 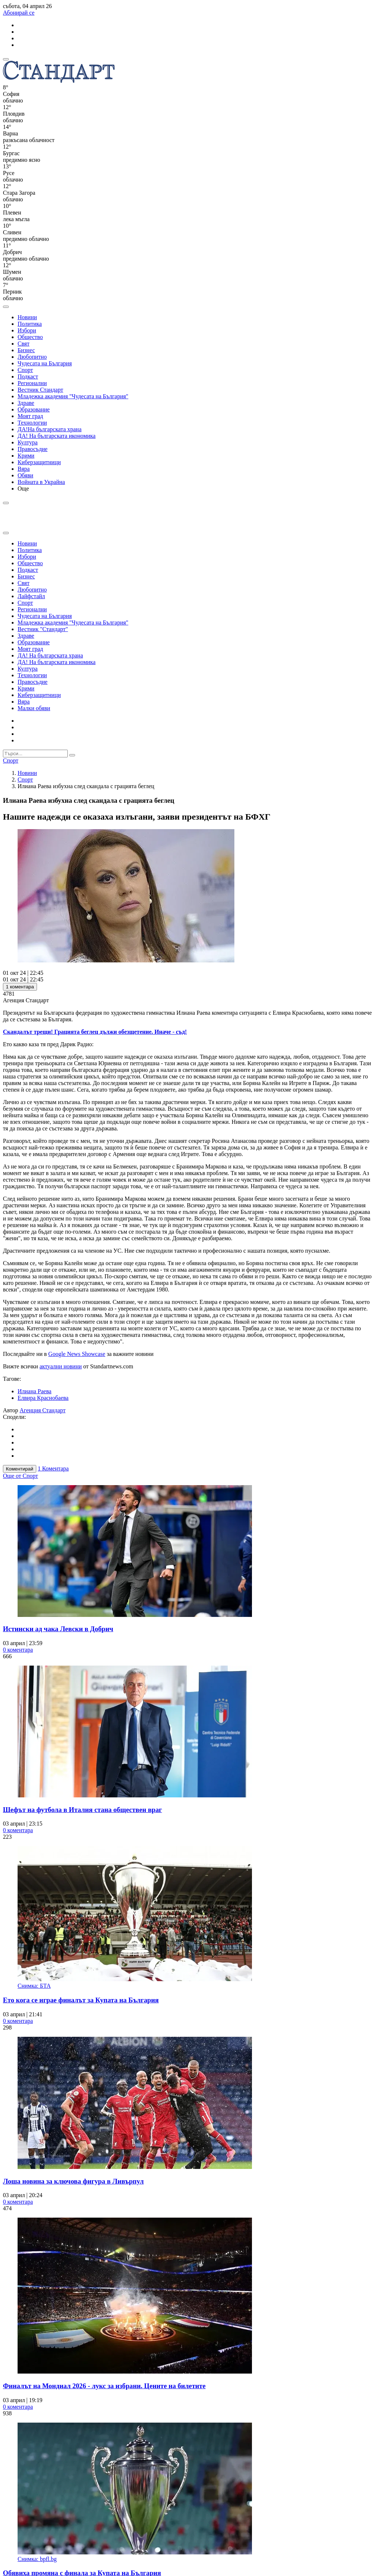 I want to click on Младежка академия "Чудесата на България", so click(x=73, y=396).